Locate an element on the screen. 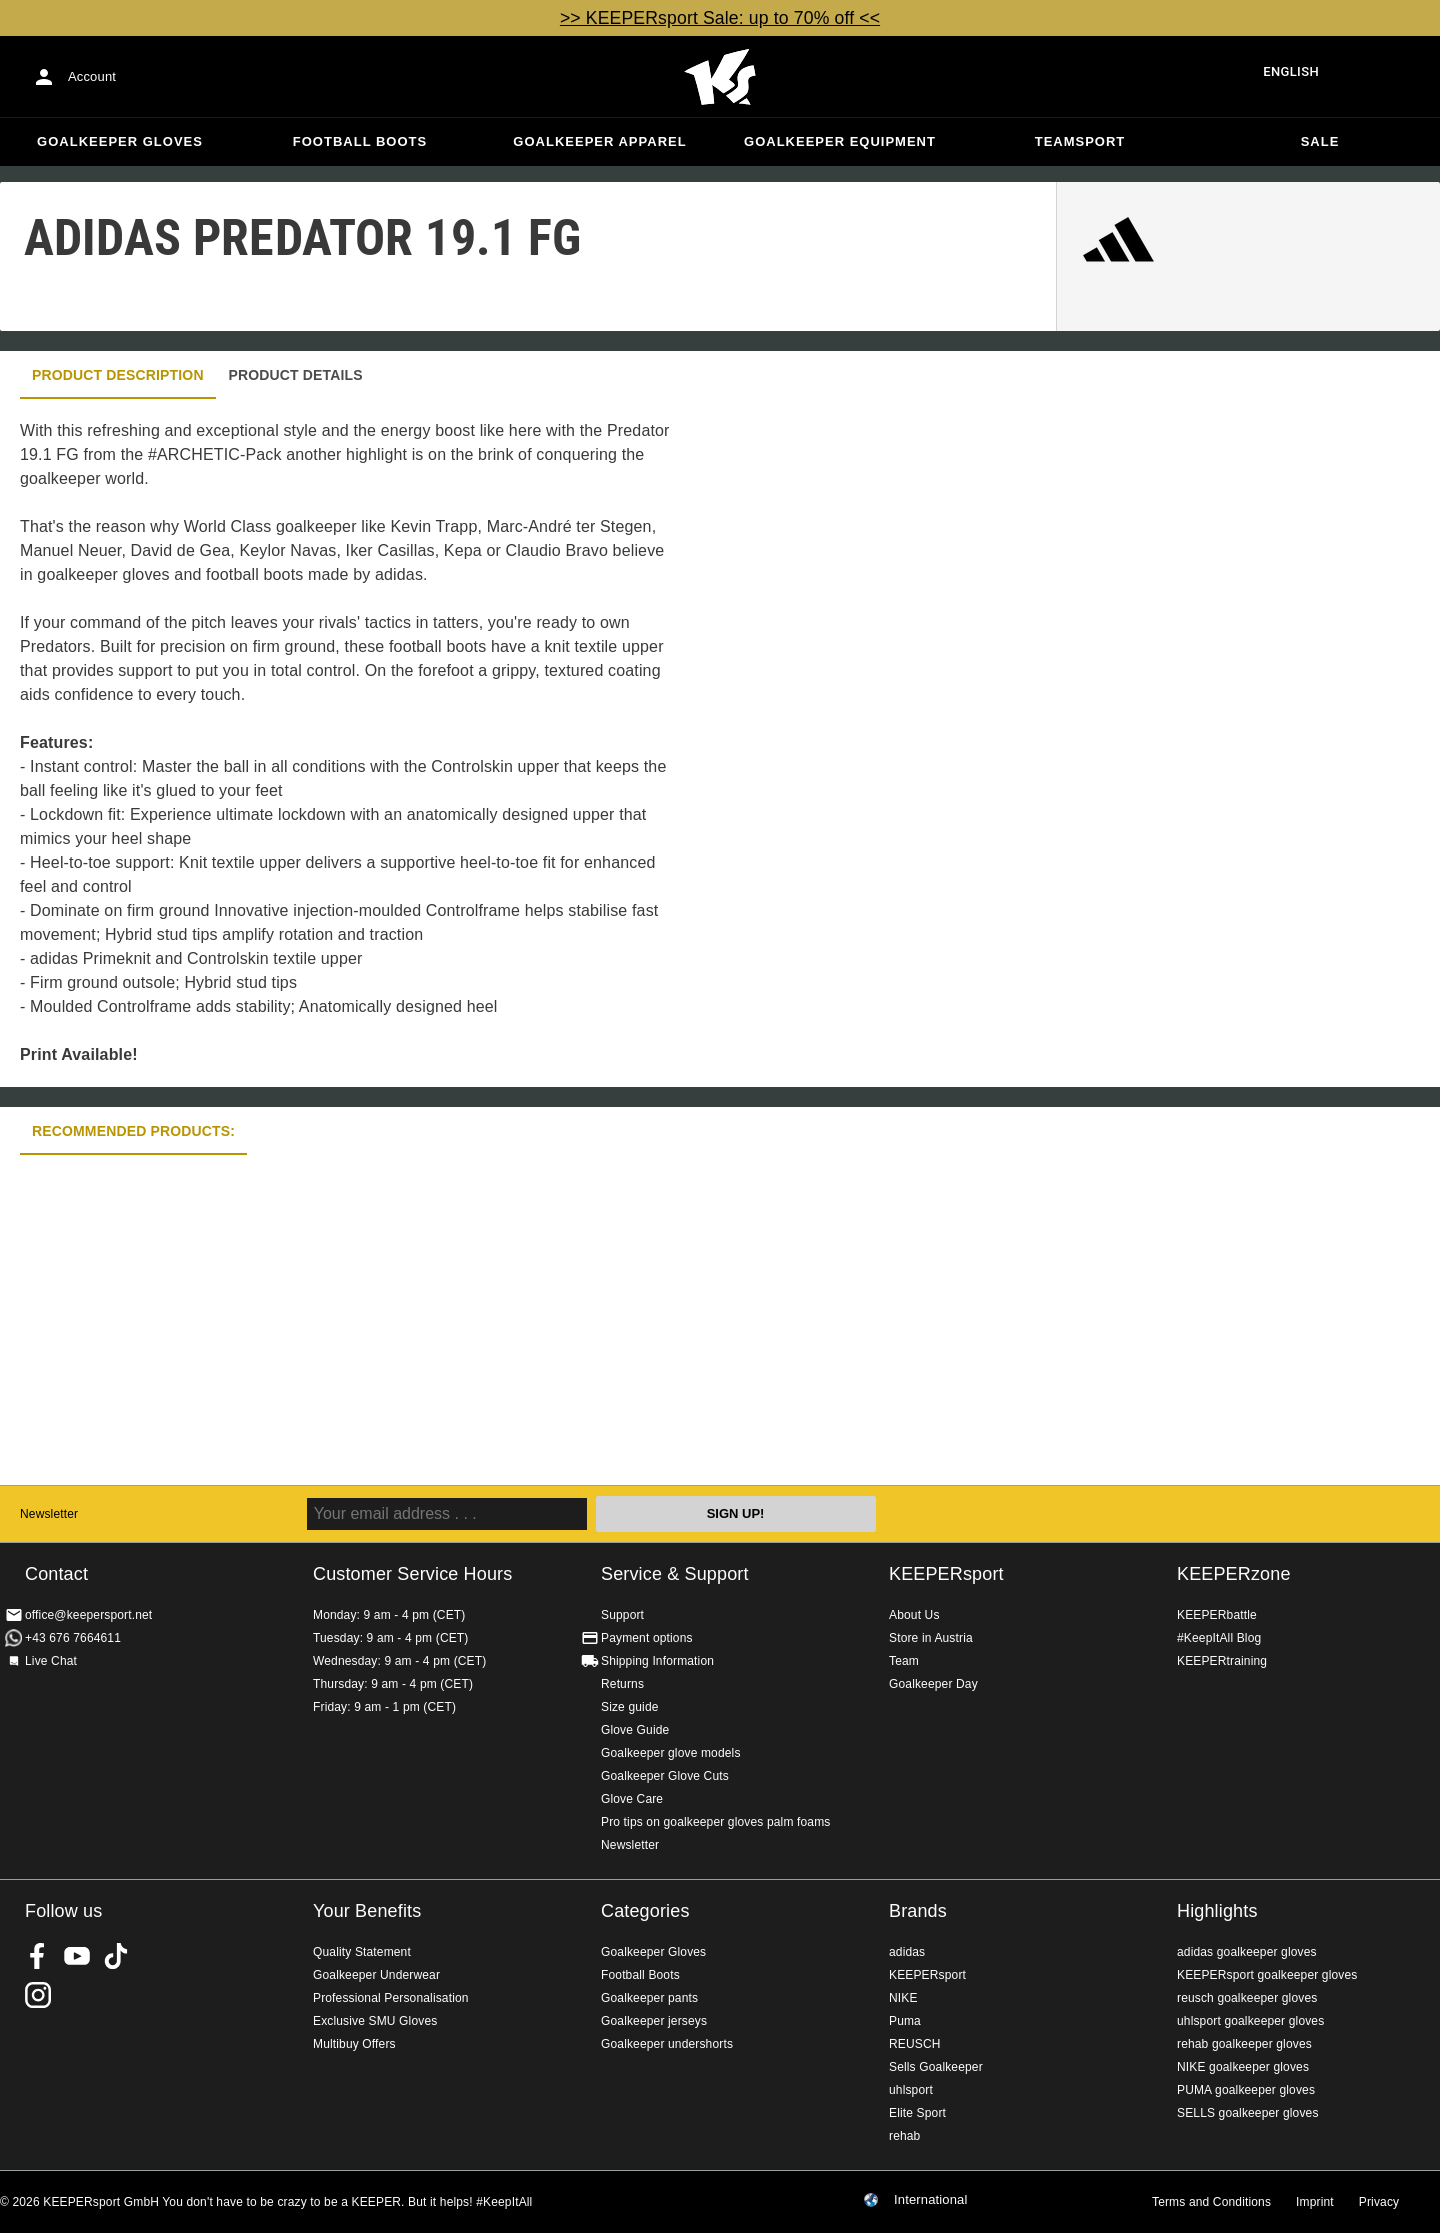 This screenshot has height=2233, width=1440. Goalkeeper apparel is located at coordinates (599, 141).